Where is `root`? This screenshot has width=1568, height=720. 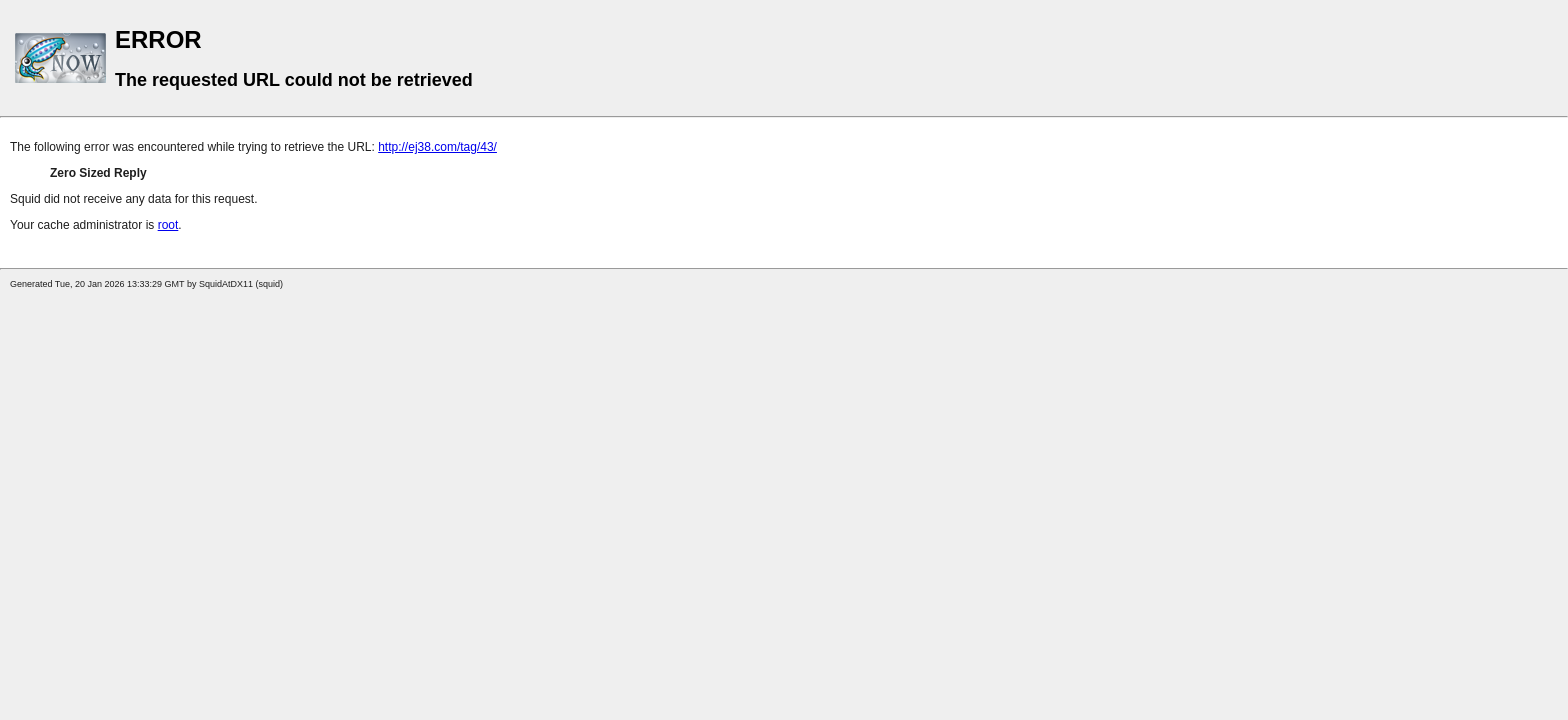 root is located at coordinates (168, 225).